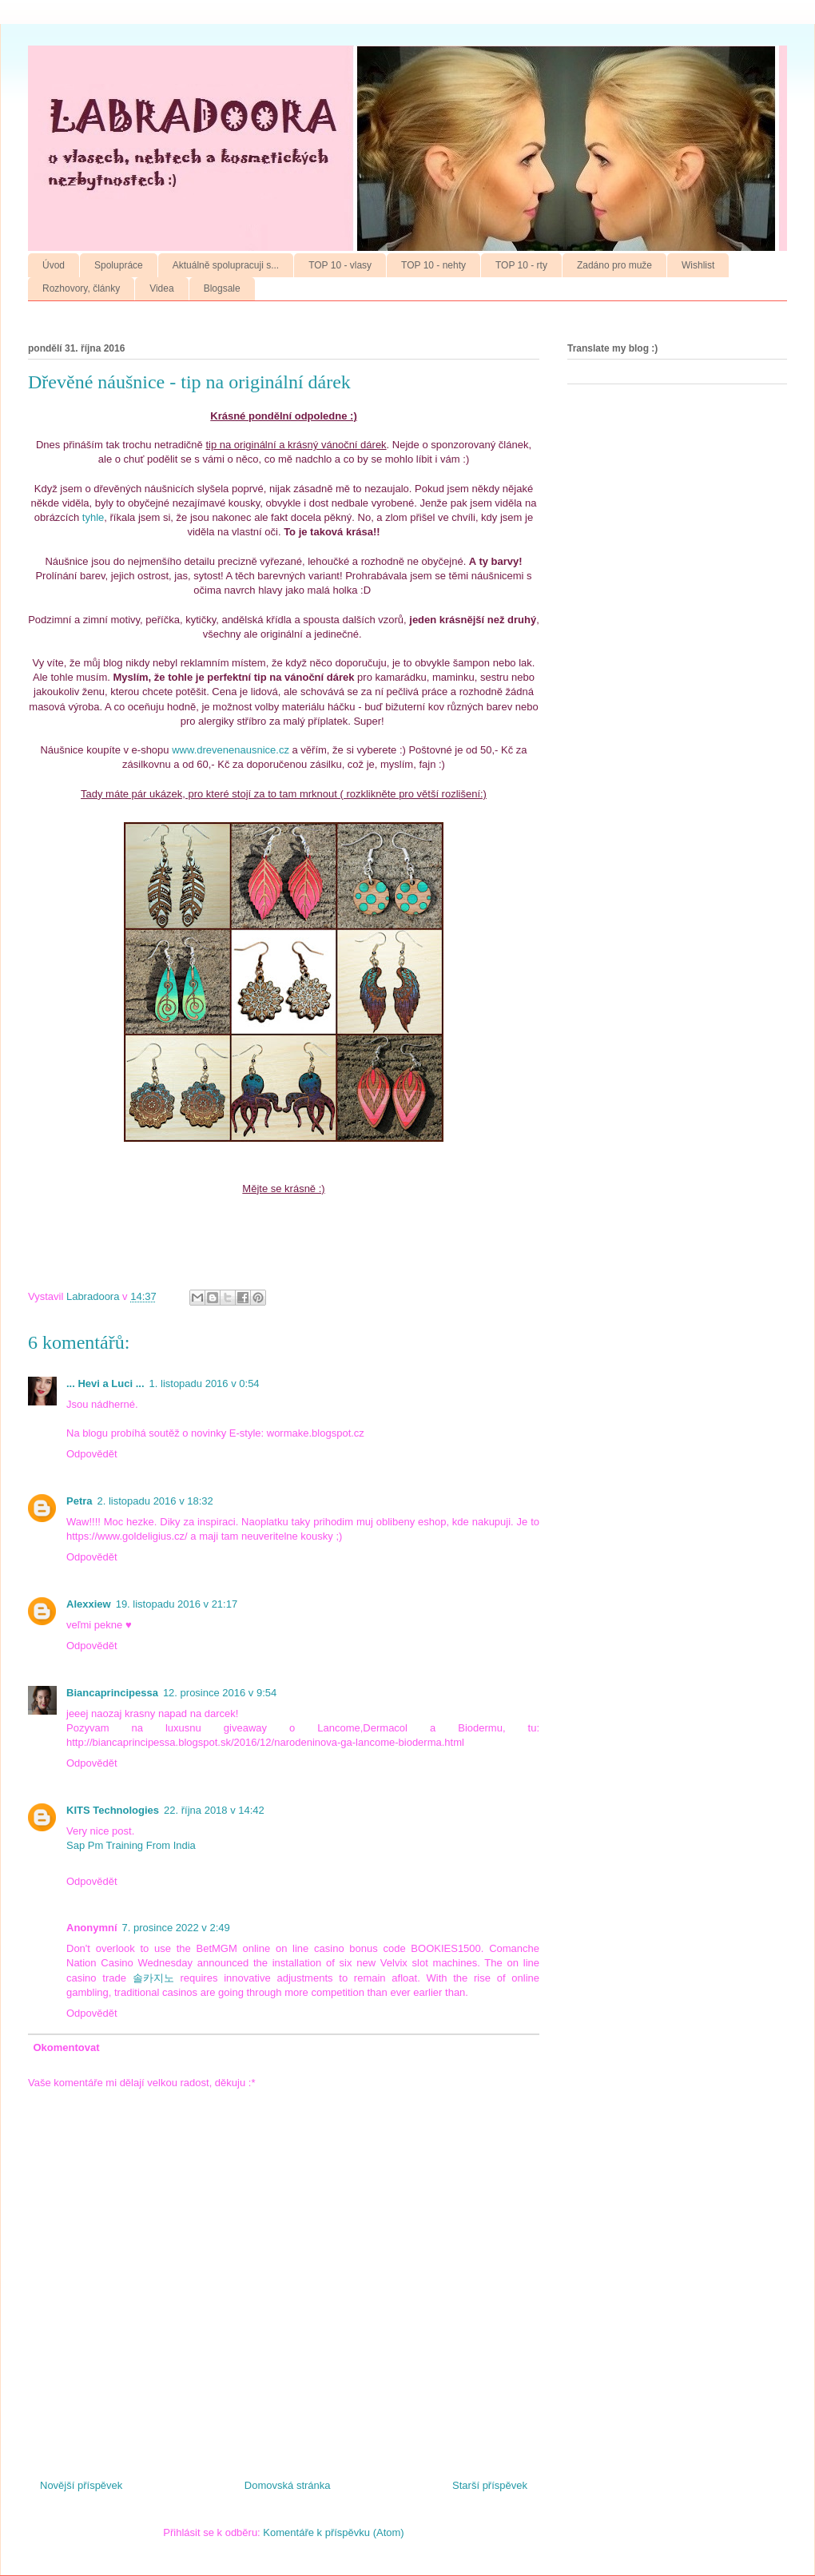  I want to click on Domovská stránka, so click(288, 2485).